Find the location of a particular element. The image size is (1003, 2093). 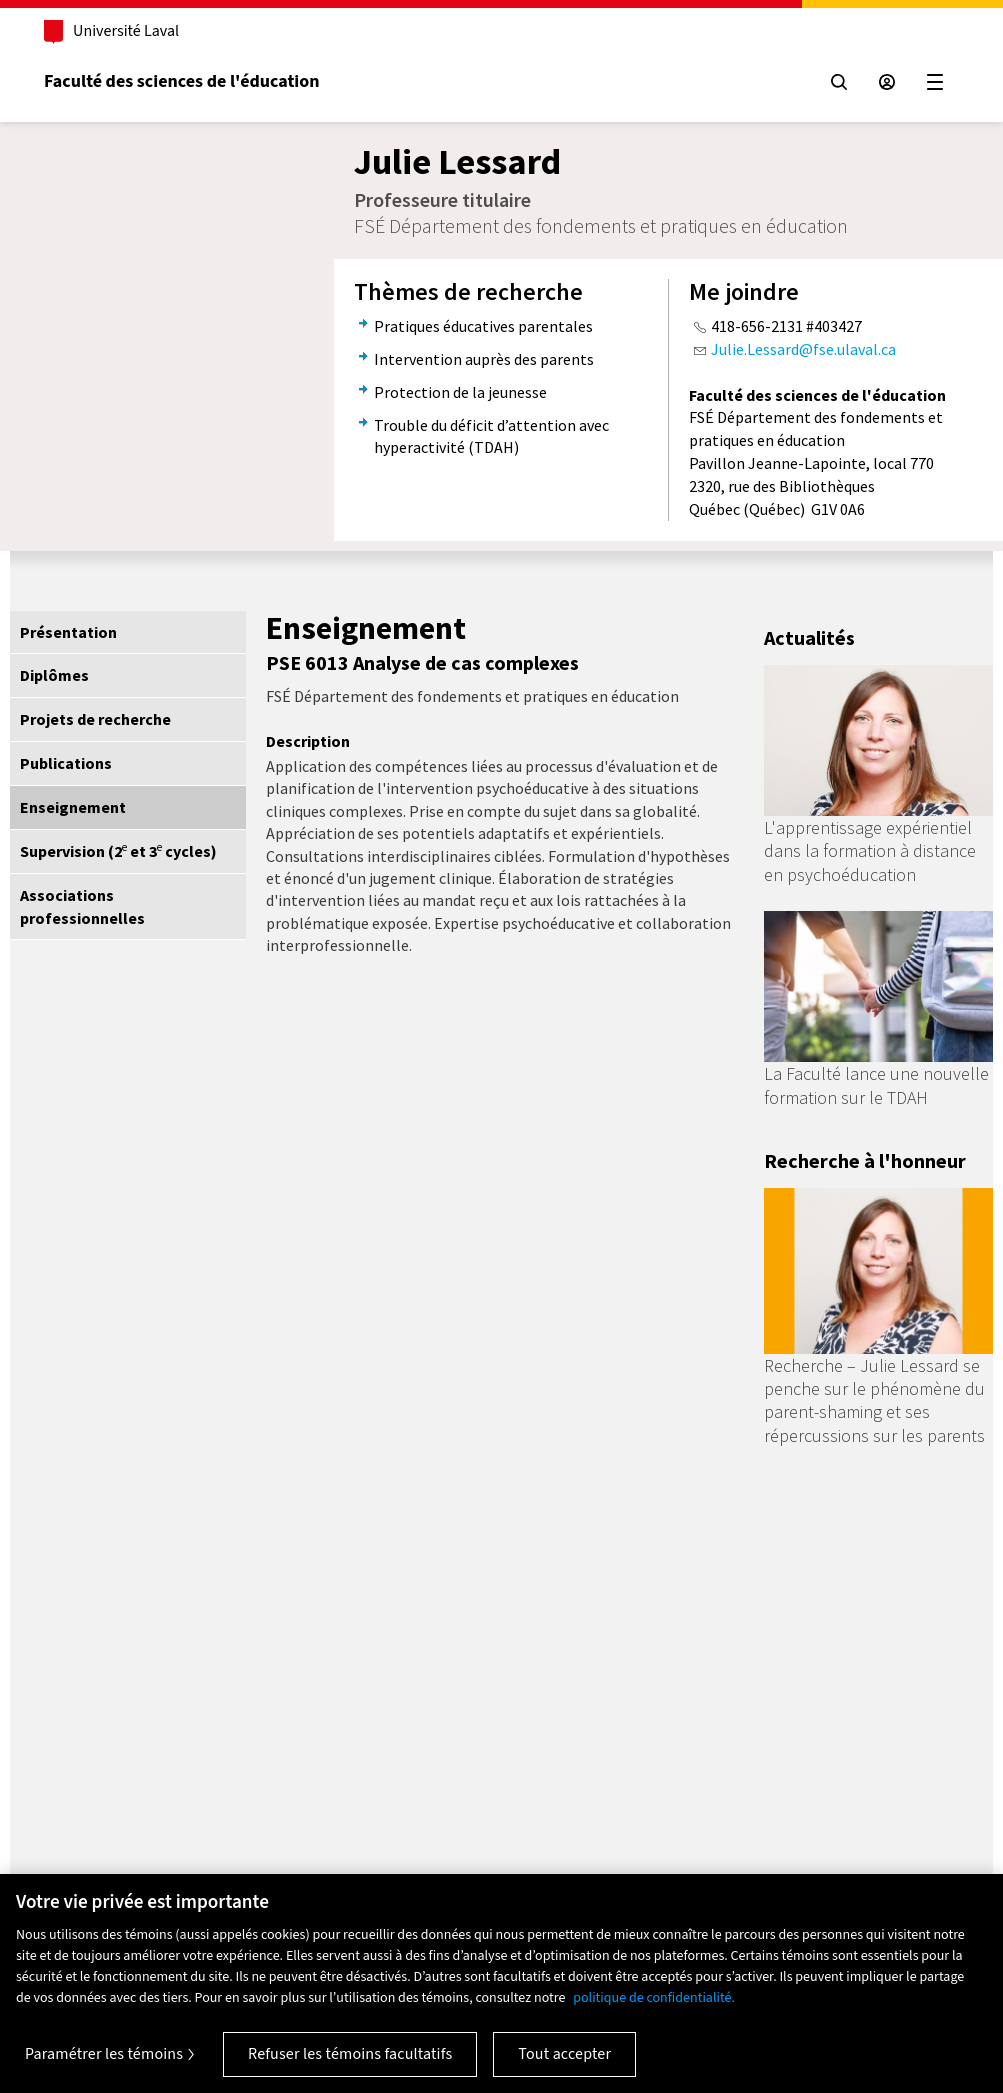

politique de confidentialité. [Pour en savoir plus sur la protection de votre vie privée, s'ouvre dans un nouvel onglet] is located at coordinates (654, 1998).